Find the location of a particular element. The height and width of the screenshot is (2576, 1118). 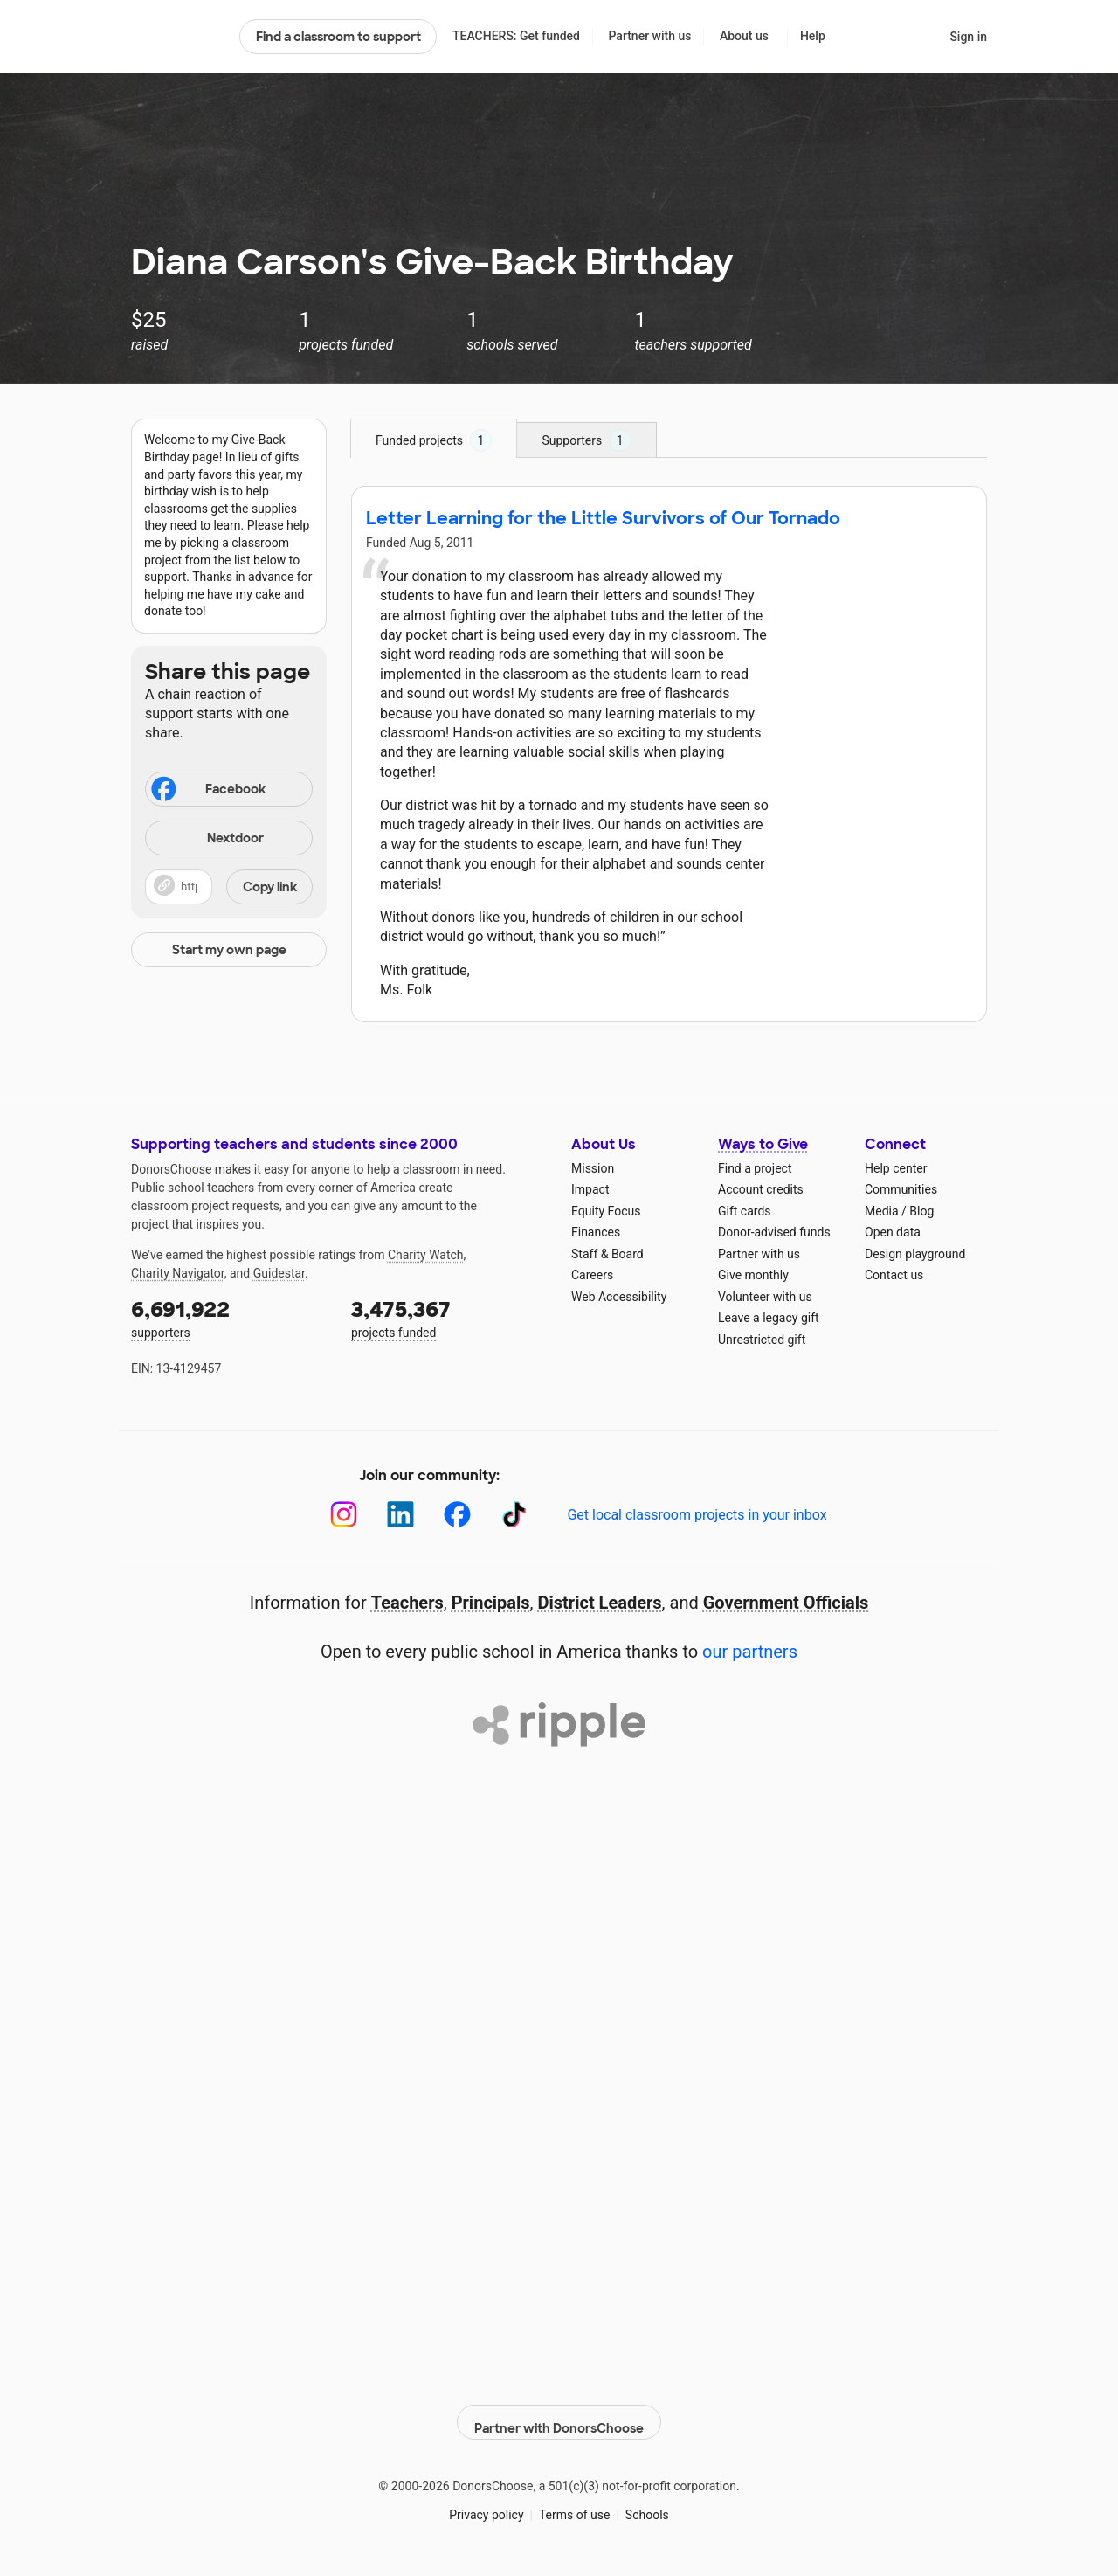

[LinkedIn] is located at coordinates (400, 1515).